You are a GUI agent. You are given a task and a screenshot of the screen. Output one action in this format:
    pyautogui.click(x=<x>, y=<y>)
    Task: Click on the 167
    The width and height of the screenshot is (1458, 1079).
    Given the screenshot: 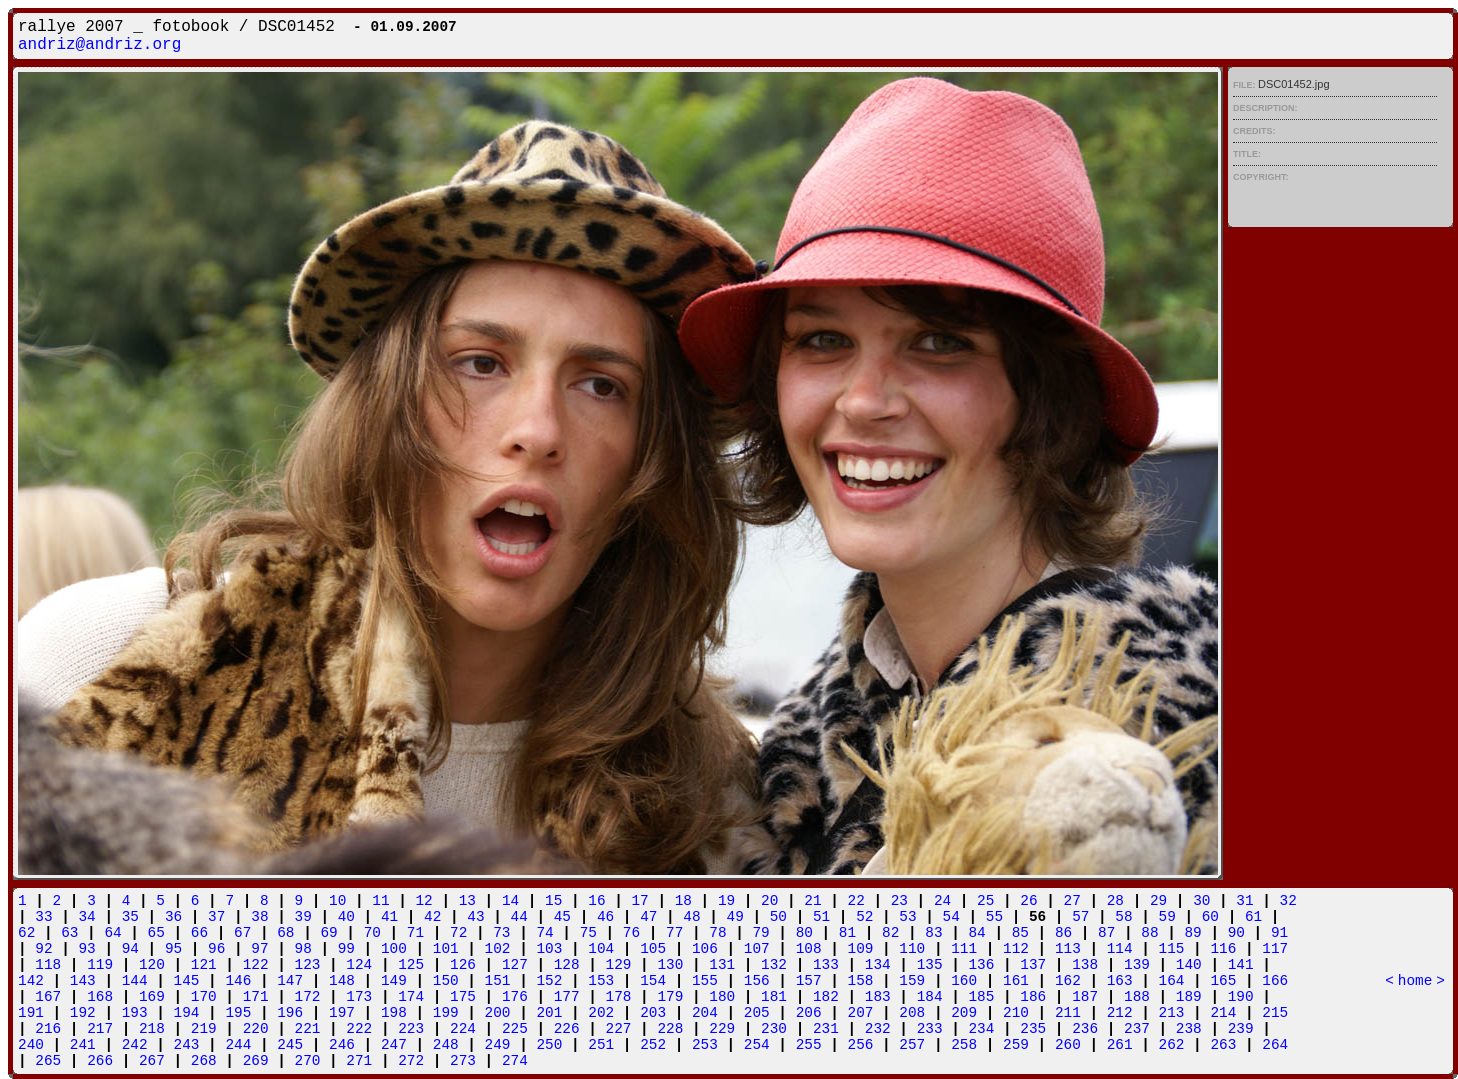 What is the action you would take?
    pyautogui.click(x=48, y=997)
    